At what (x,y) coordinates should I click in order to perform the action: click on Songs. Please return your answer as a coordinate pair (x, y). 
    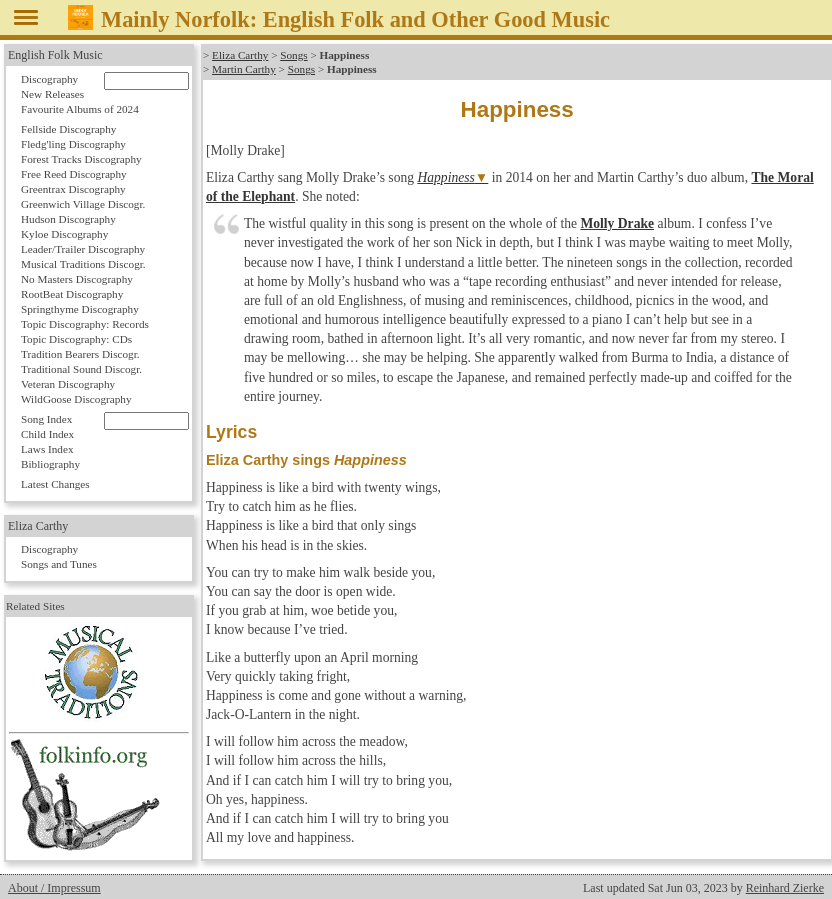
    Looking at the image, I should click on (293, 55).